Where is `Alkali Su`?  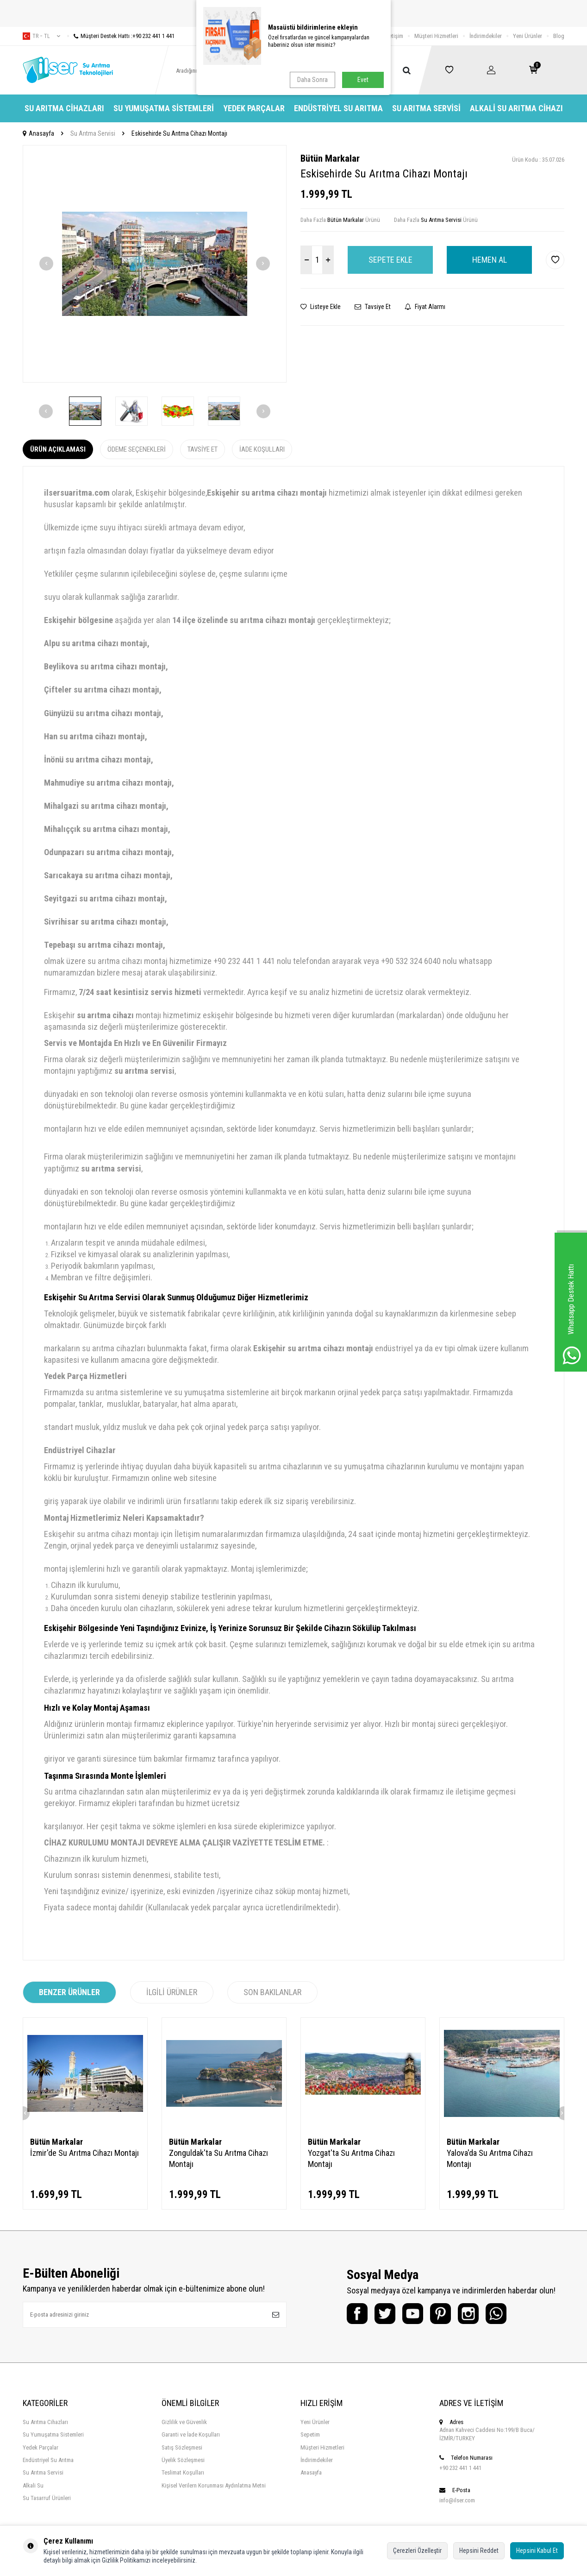
Alkali Su is located at coordinates (33, 2485).